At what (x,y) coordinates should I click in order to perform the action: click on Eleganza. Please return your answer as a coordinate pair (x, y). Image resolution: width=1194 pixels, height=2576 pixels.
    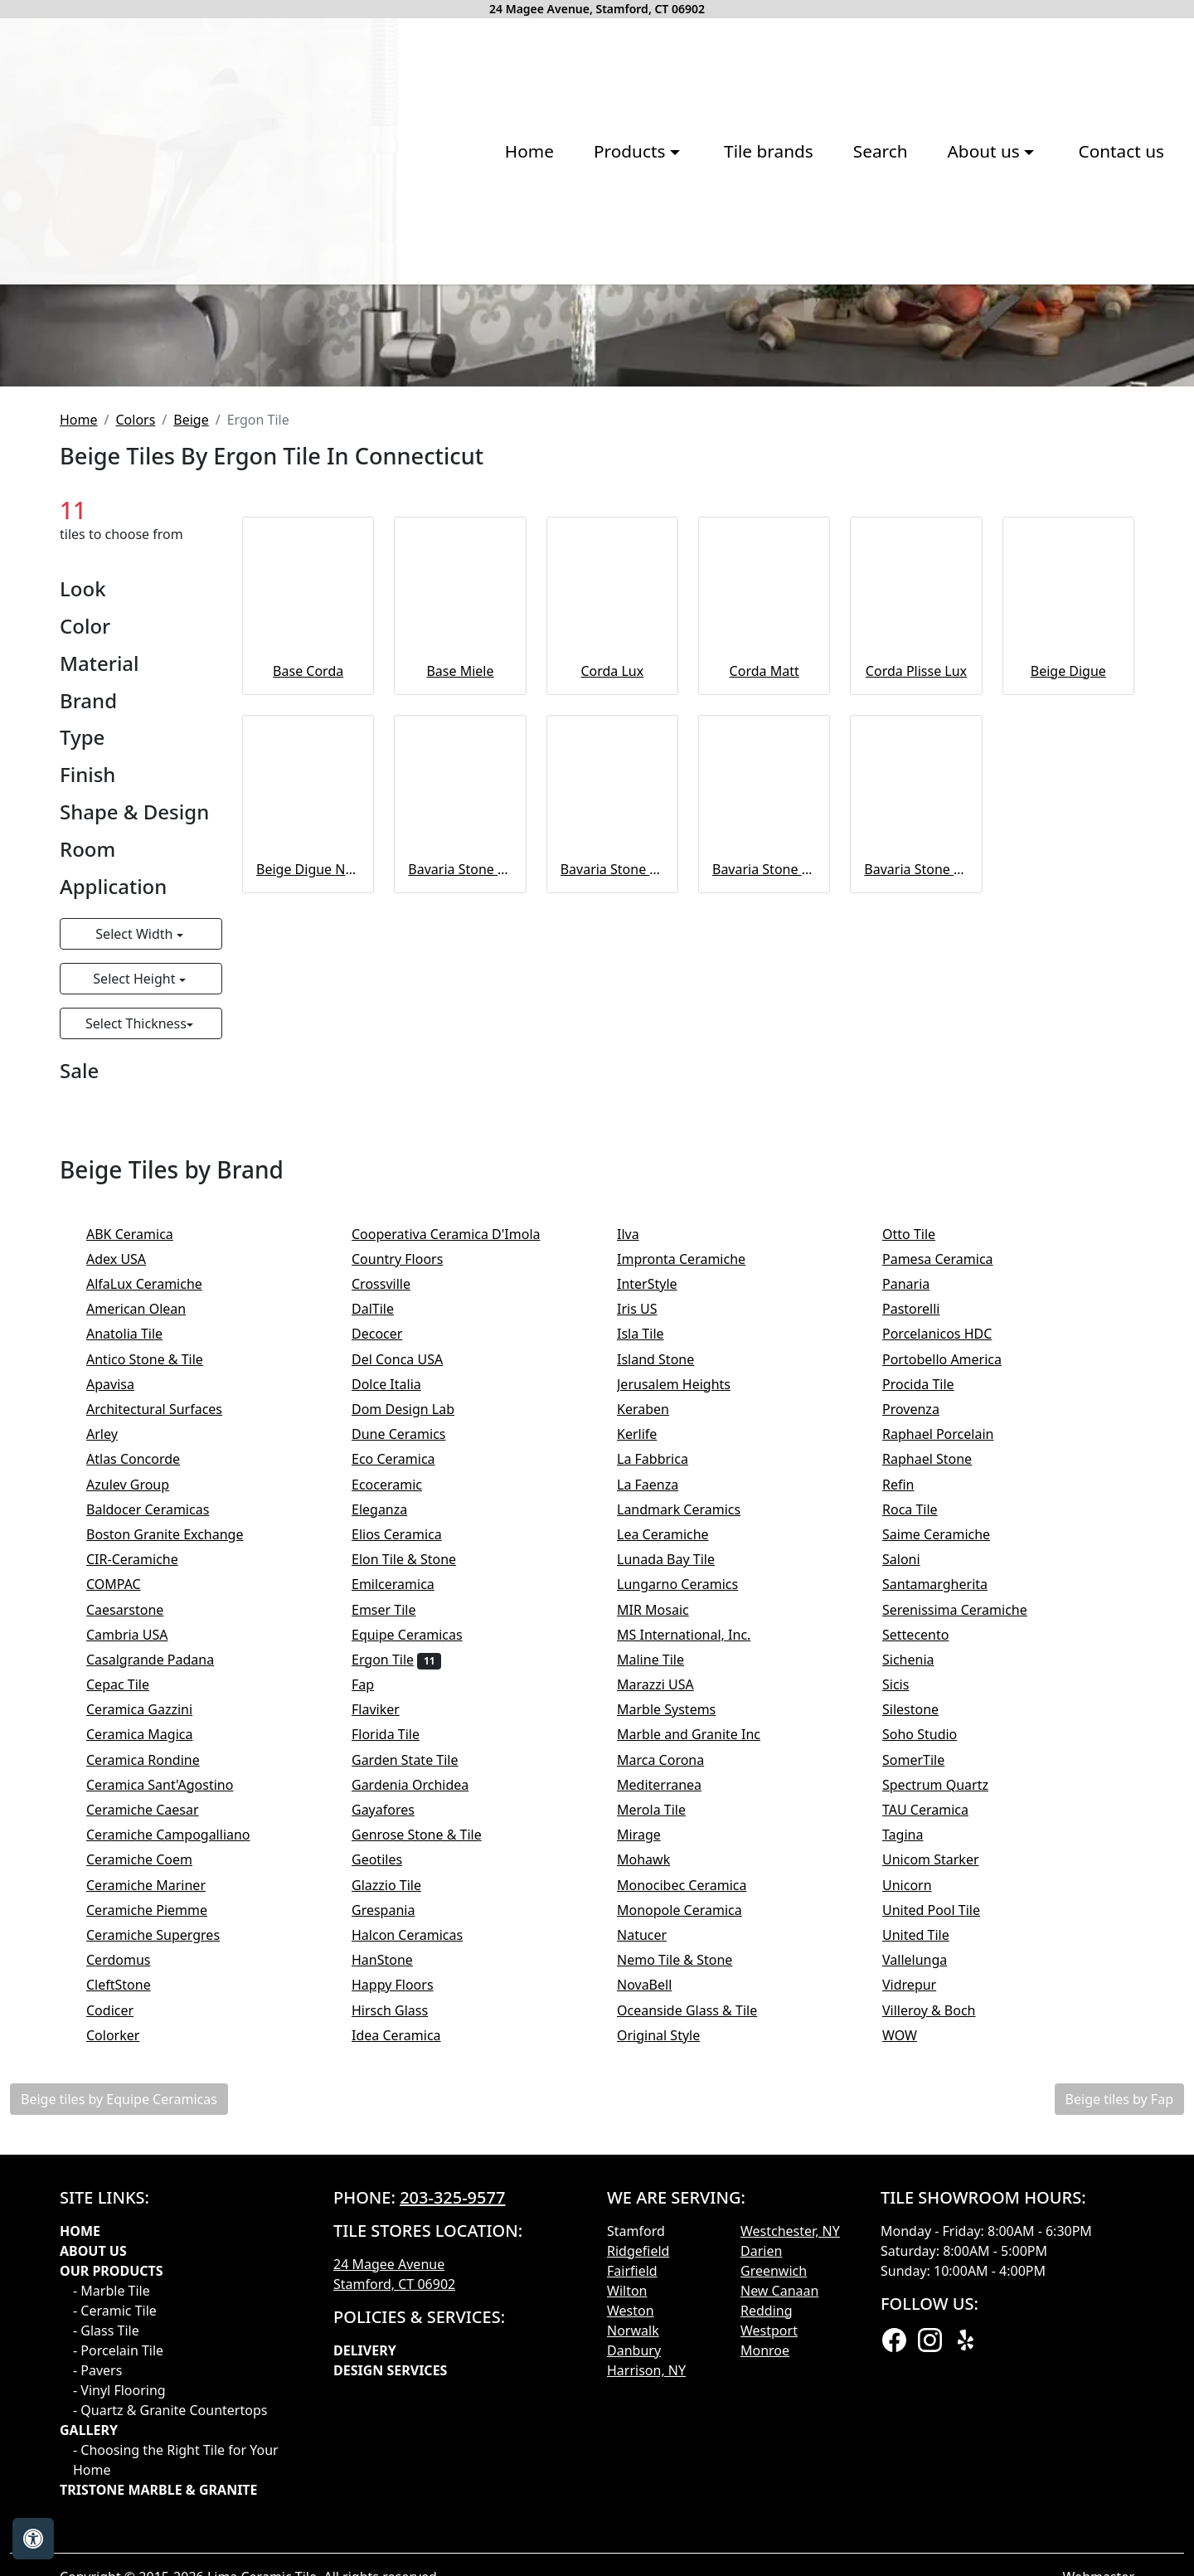
    Looking at the image, I should click on (393, 1833).